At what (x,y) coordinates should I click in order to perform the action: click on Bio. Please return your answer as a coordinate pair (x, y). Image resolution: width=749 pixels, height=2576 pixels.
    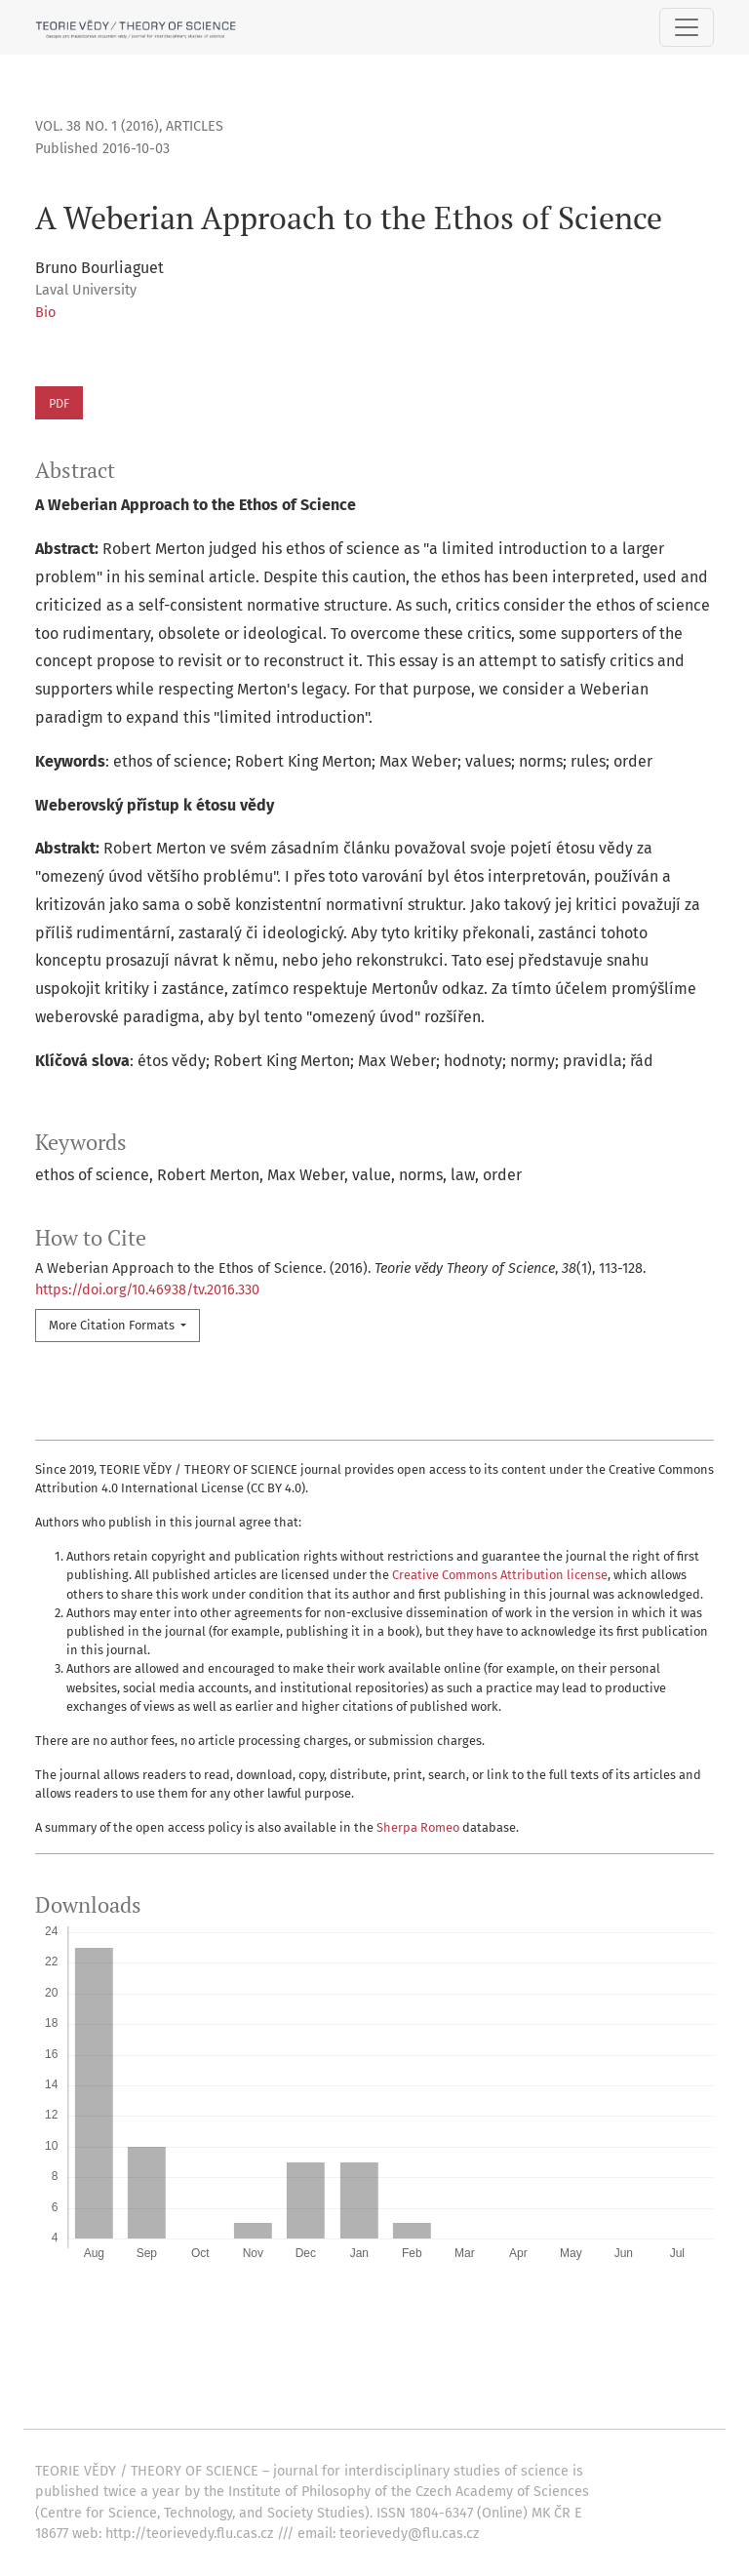
    Looking at the image, I should click on (45, 312).